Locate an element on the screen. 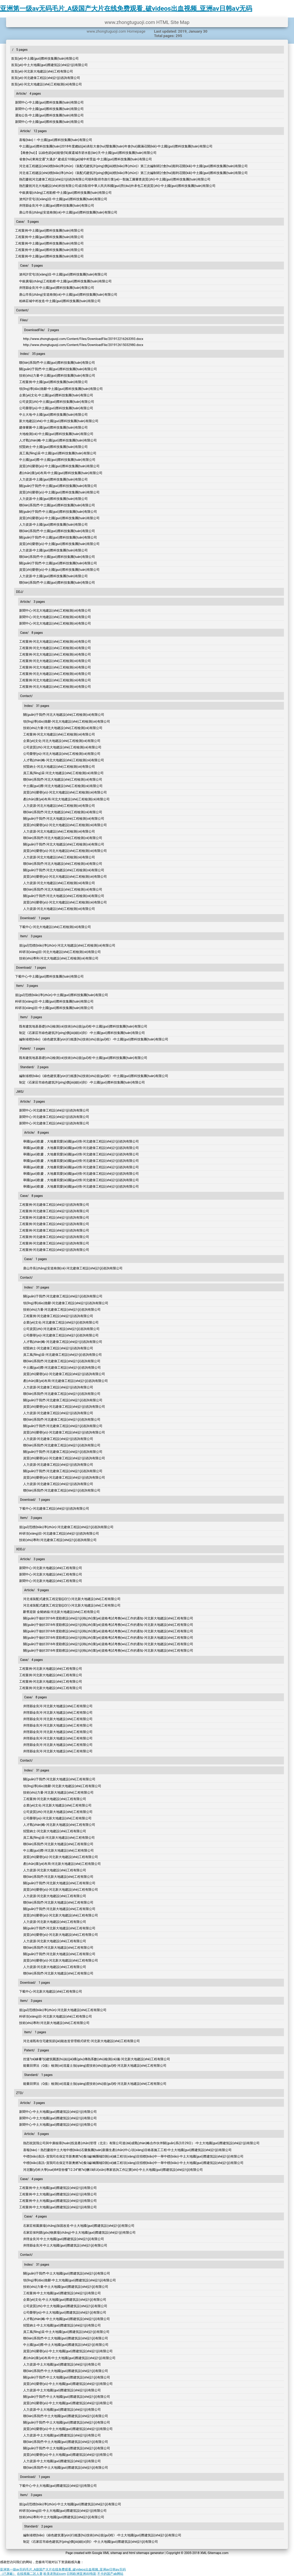  中土大地-中土國(guó)際科技集團(tuán)有限公司 is located at coordinates (53, 414).